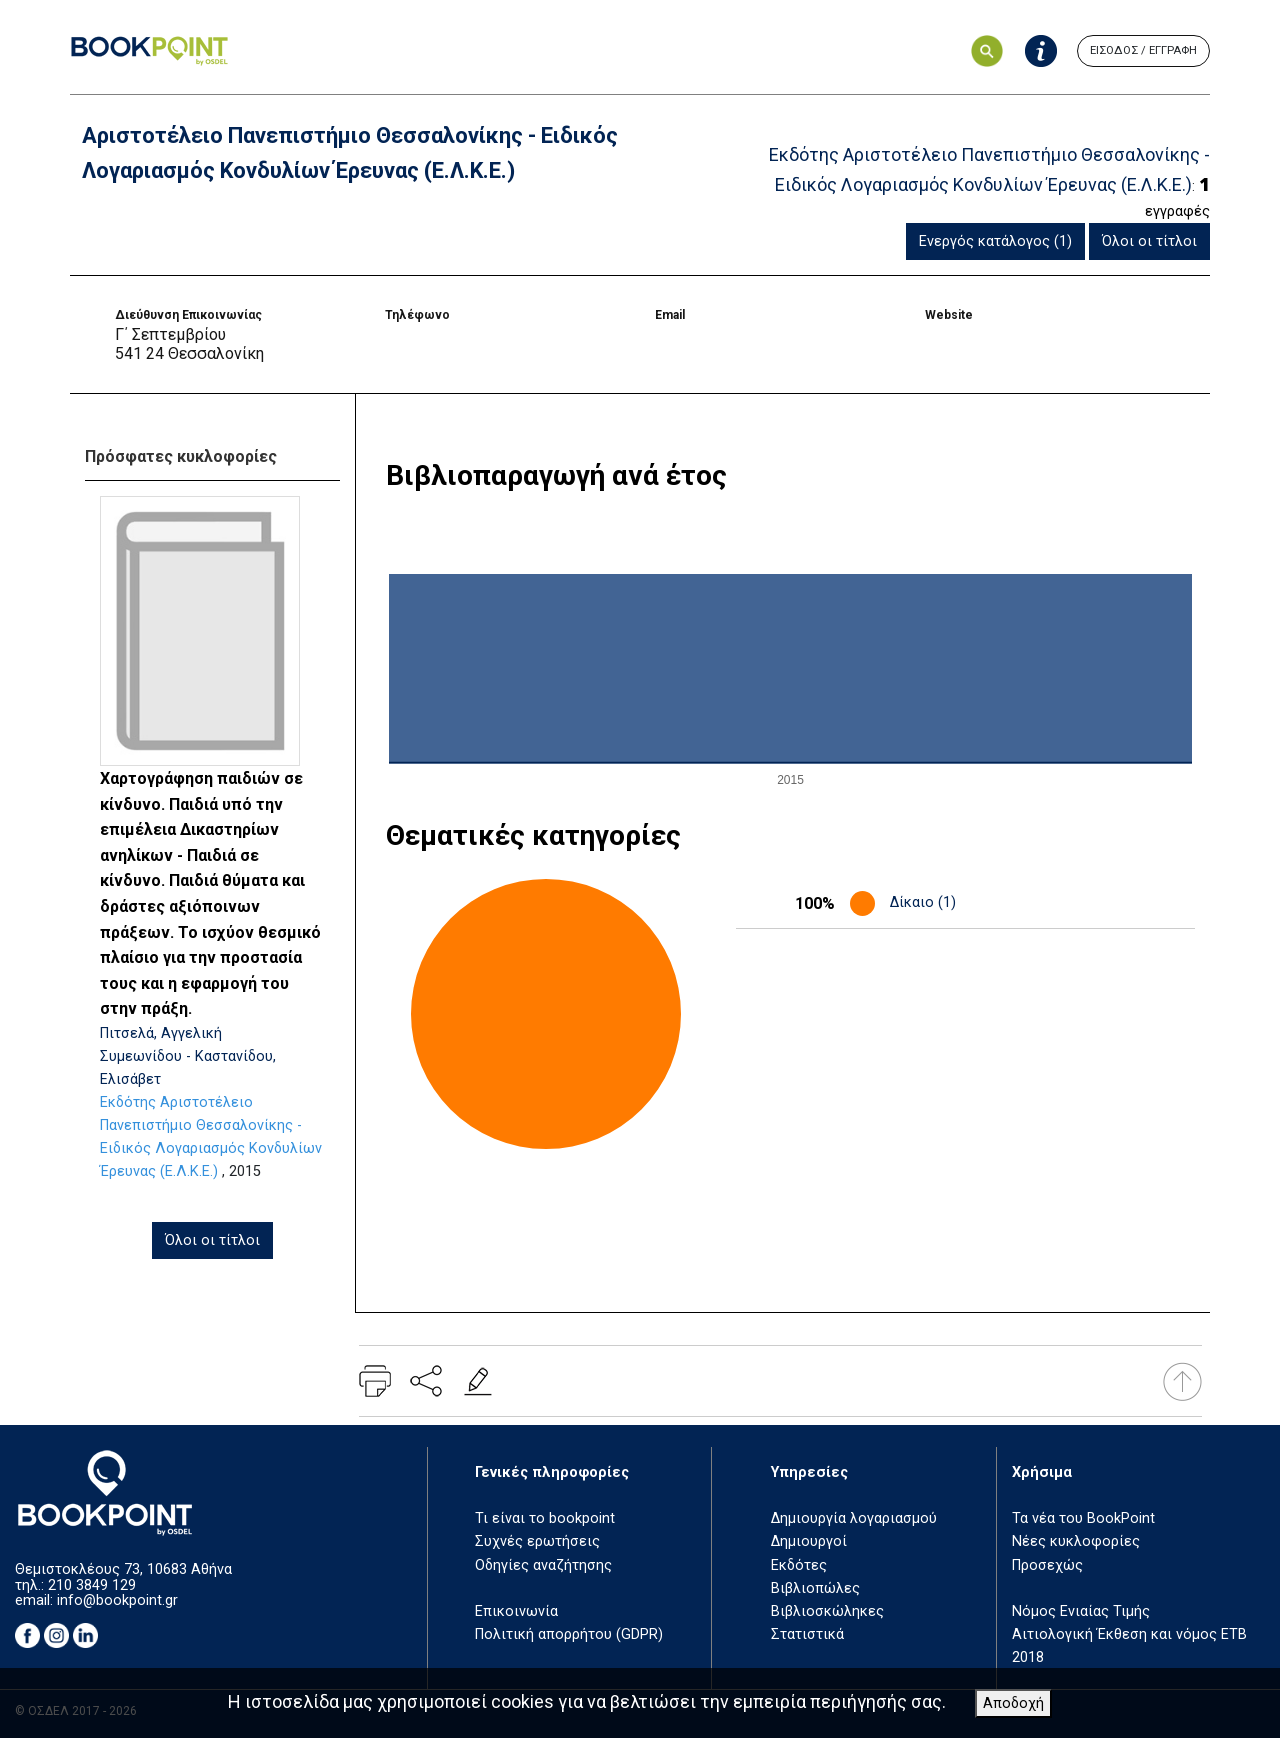  What do you see at coordinates (995, 241) in the screenshot?
I see `Ενεργός κατάλογος (1)` at bounding box center [995, 241].